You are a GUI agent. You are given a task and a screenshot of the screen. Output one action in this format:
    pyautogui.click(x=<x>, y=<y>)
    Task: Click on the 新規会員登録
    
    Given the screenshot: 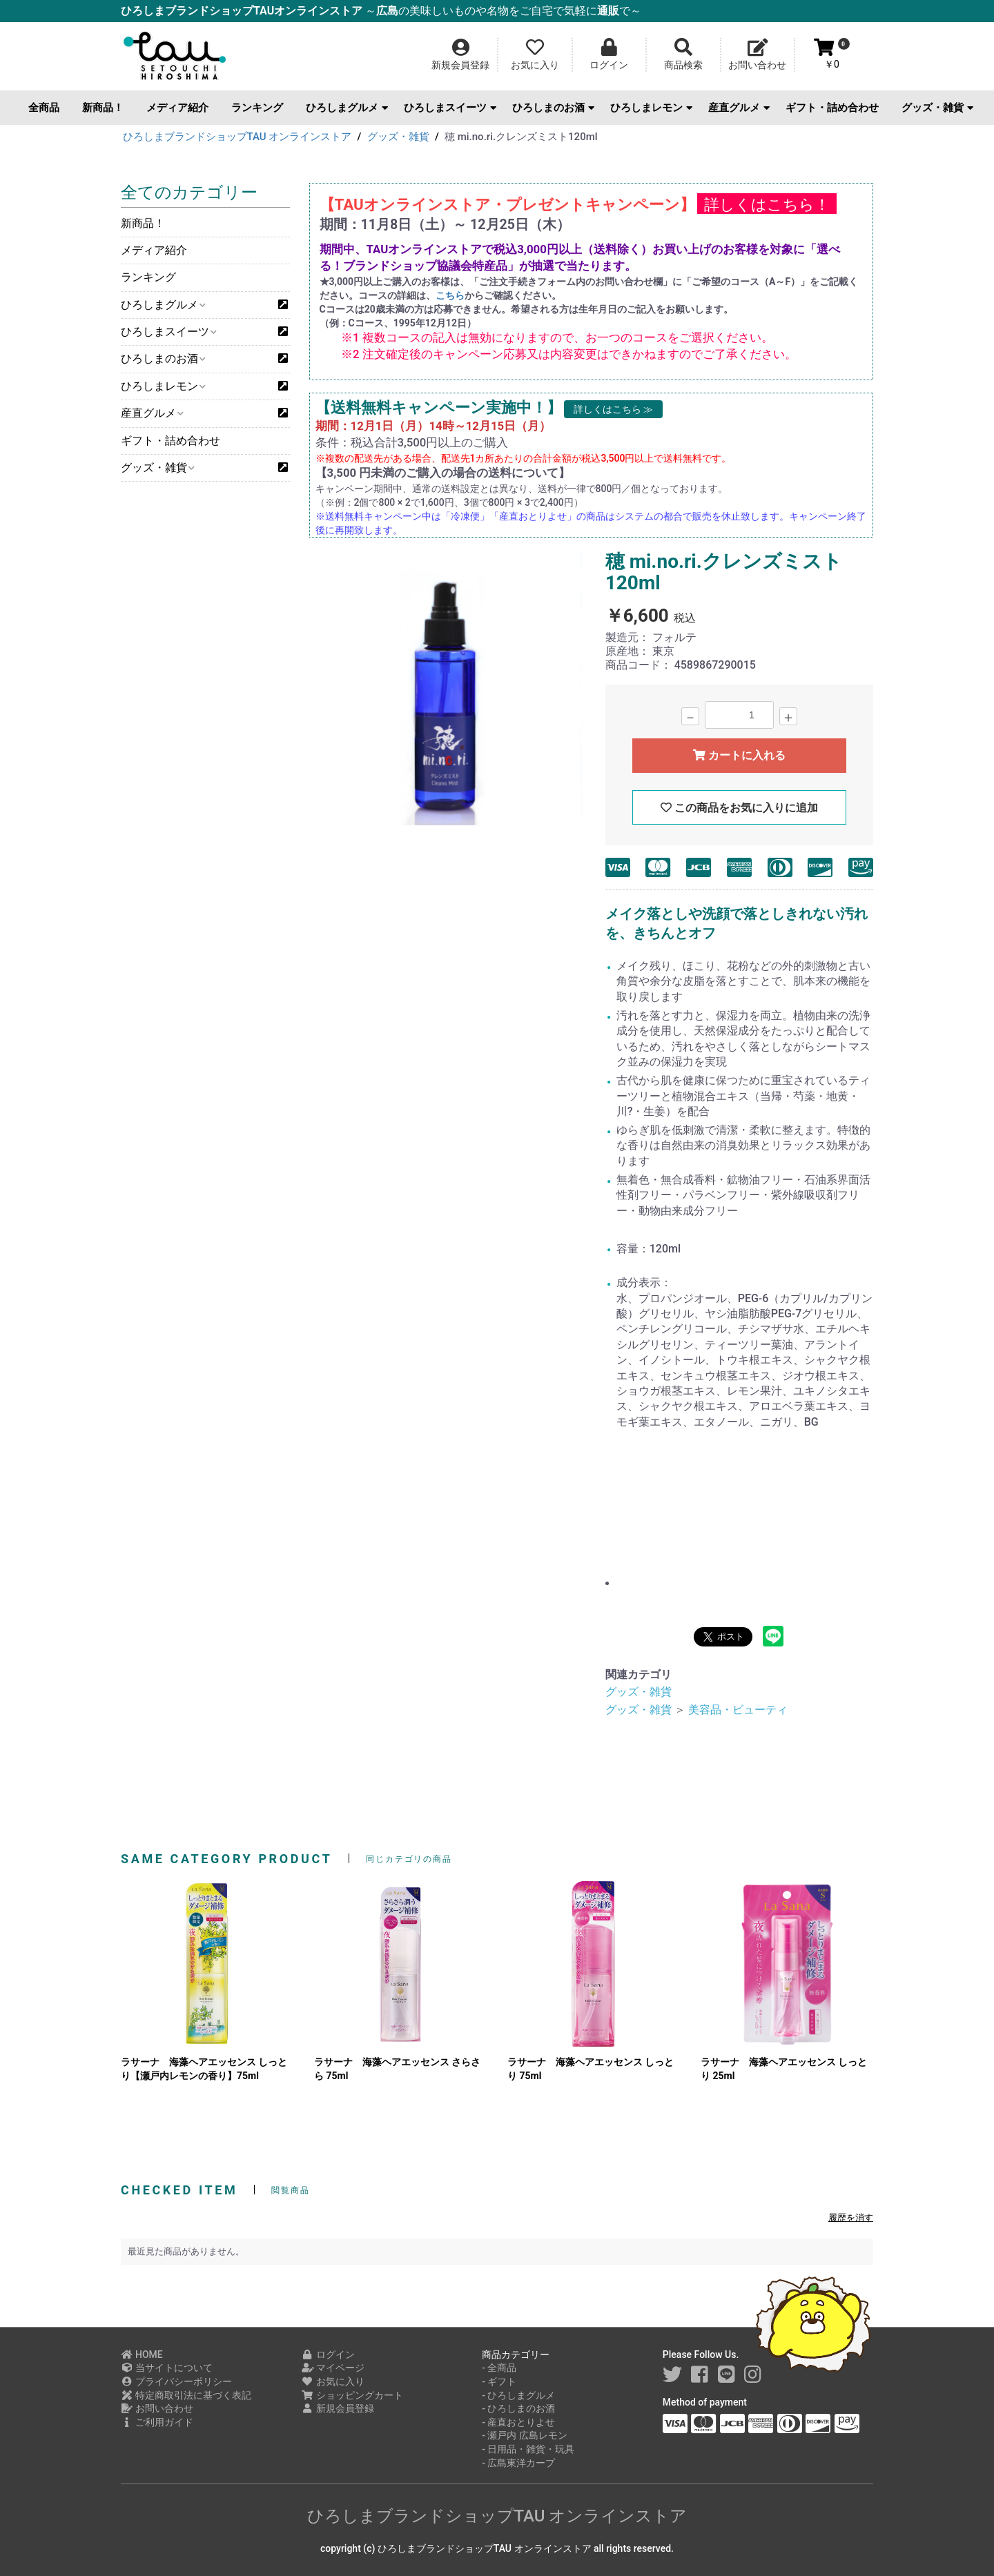 What is the action you would take?
    pyautogui.click(x=338, y=2408)
    